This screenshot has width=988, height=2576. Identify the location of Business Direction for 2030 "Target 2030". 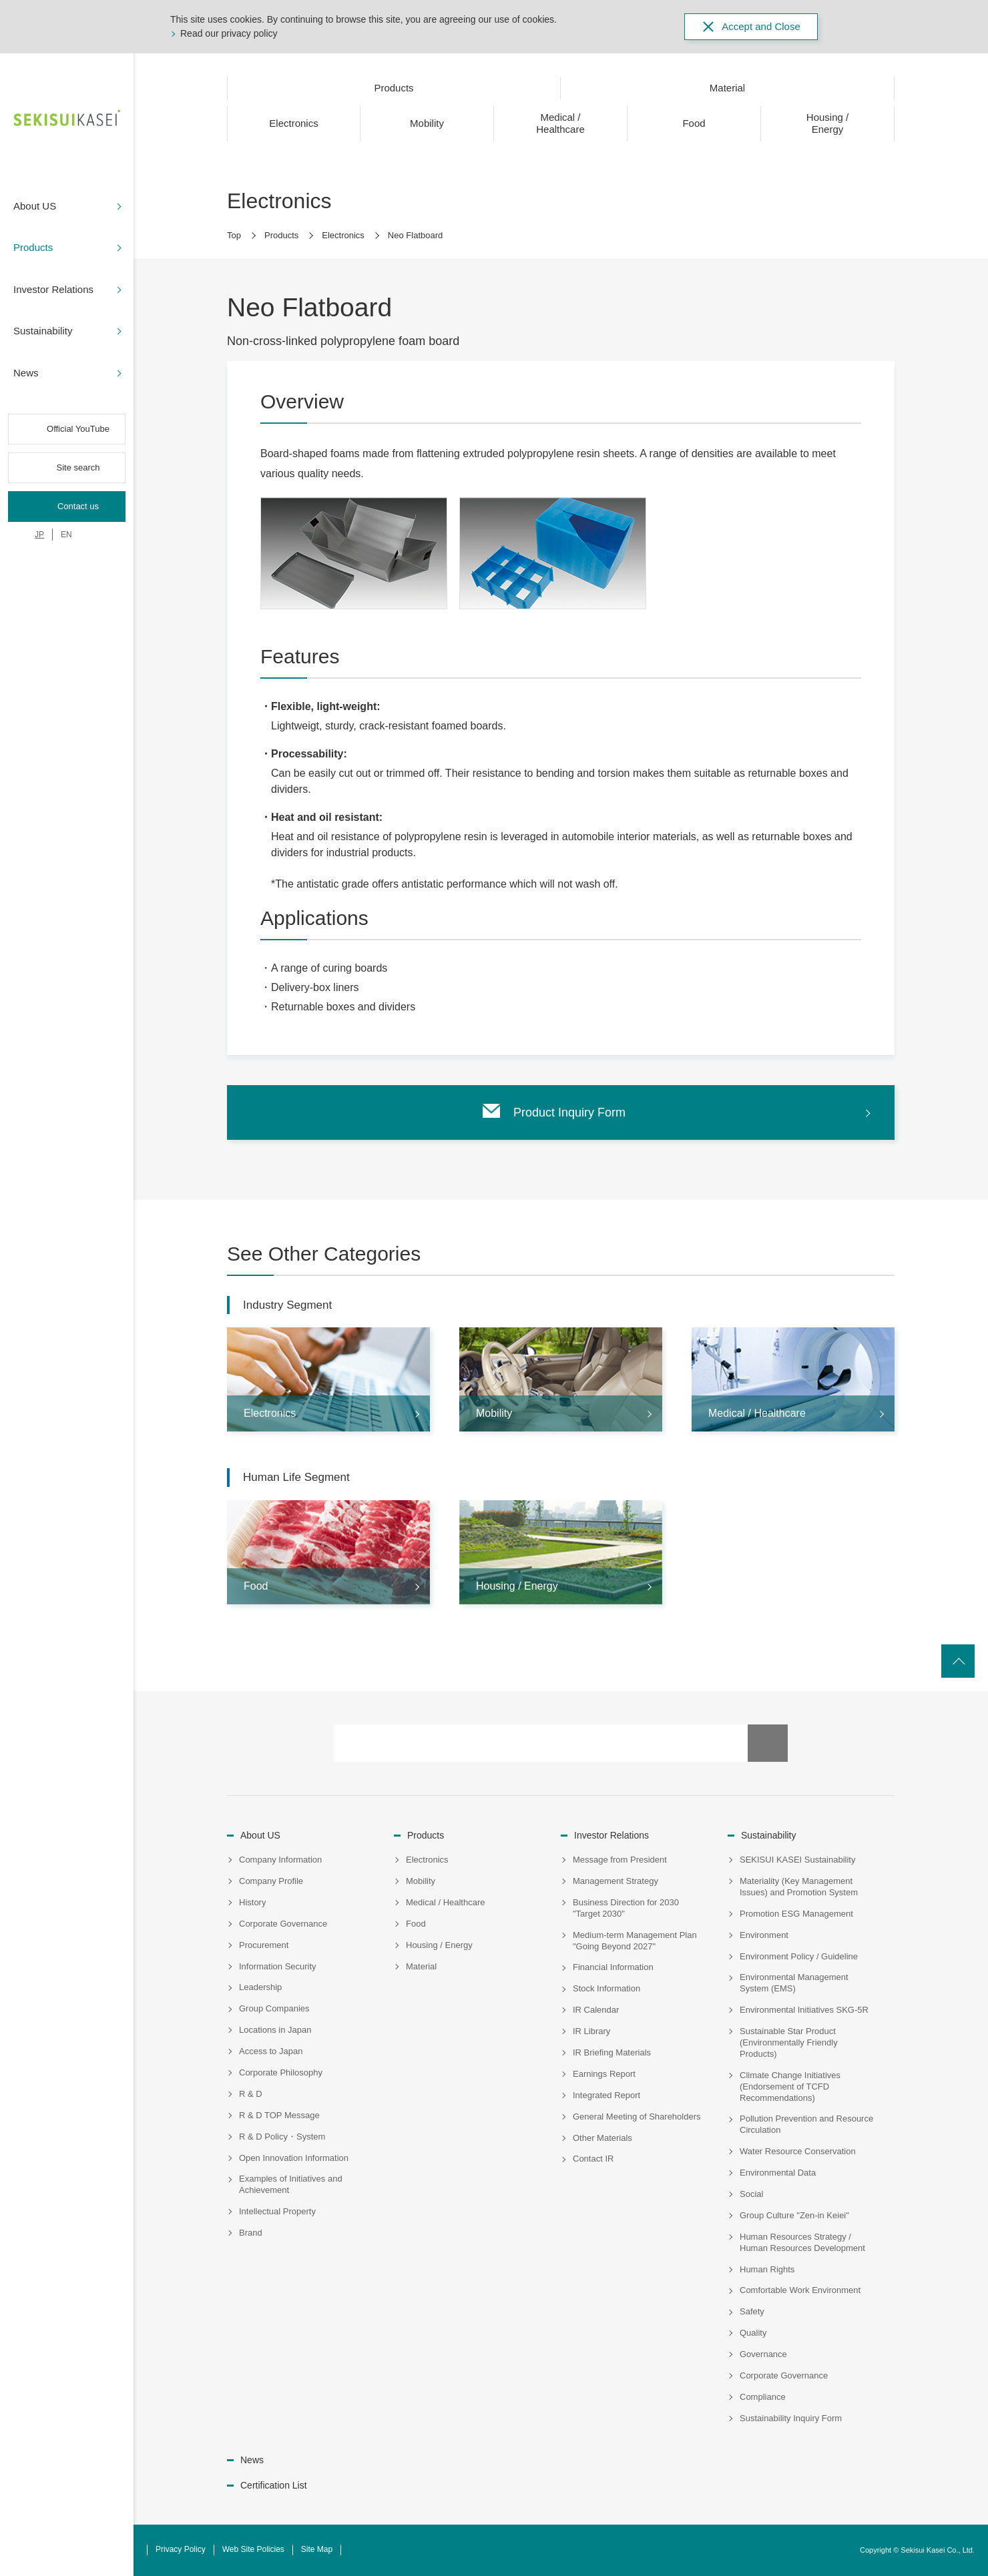
(626, 1908).